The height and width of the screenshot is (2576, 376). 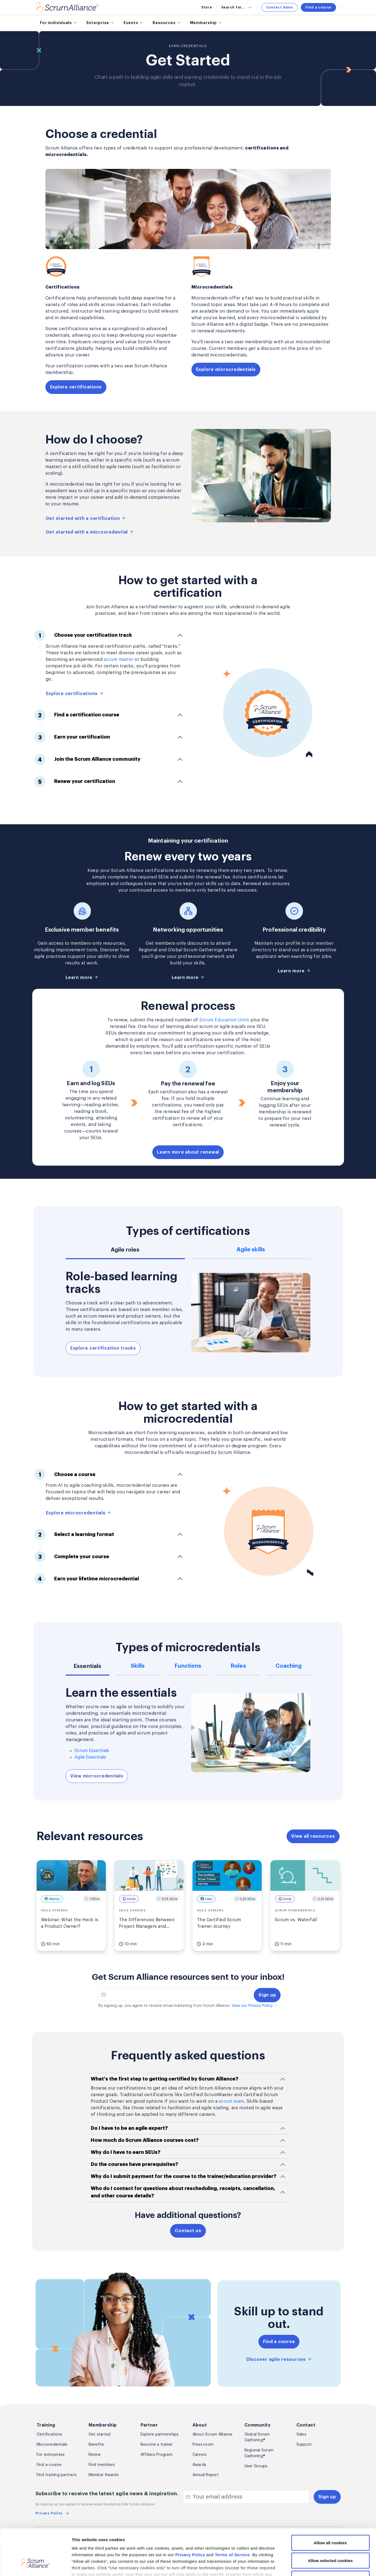 I want to click on Get started, so click(x=100, y=2434).